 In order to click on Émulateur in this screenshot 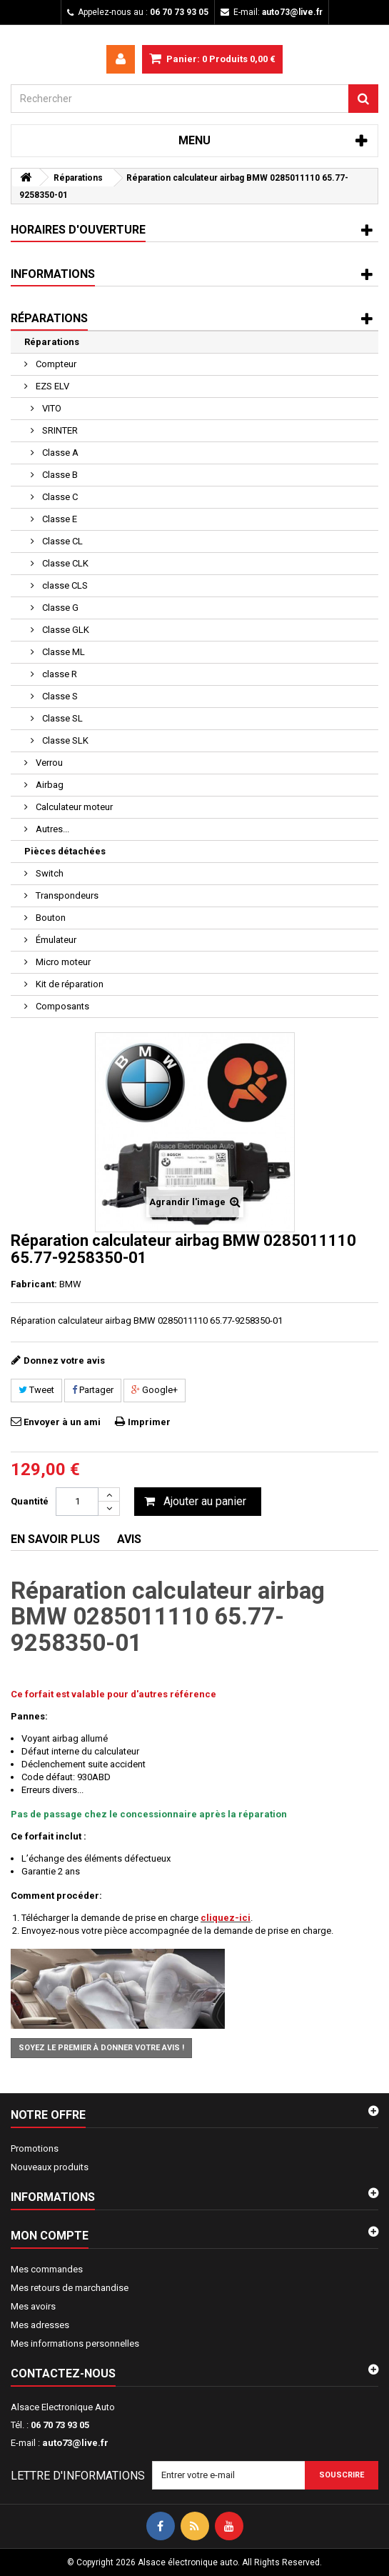, I will do `click(55, 939)`.